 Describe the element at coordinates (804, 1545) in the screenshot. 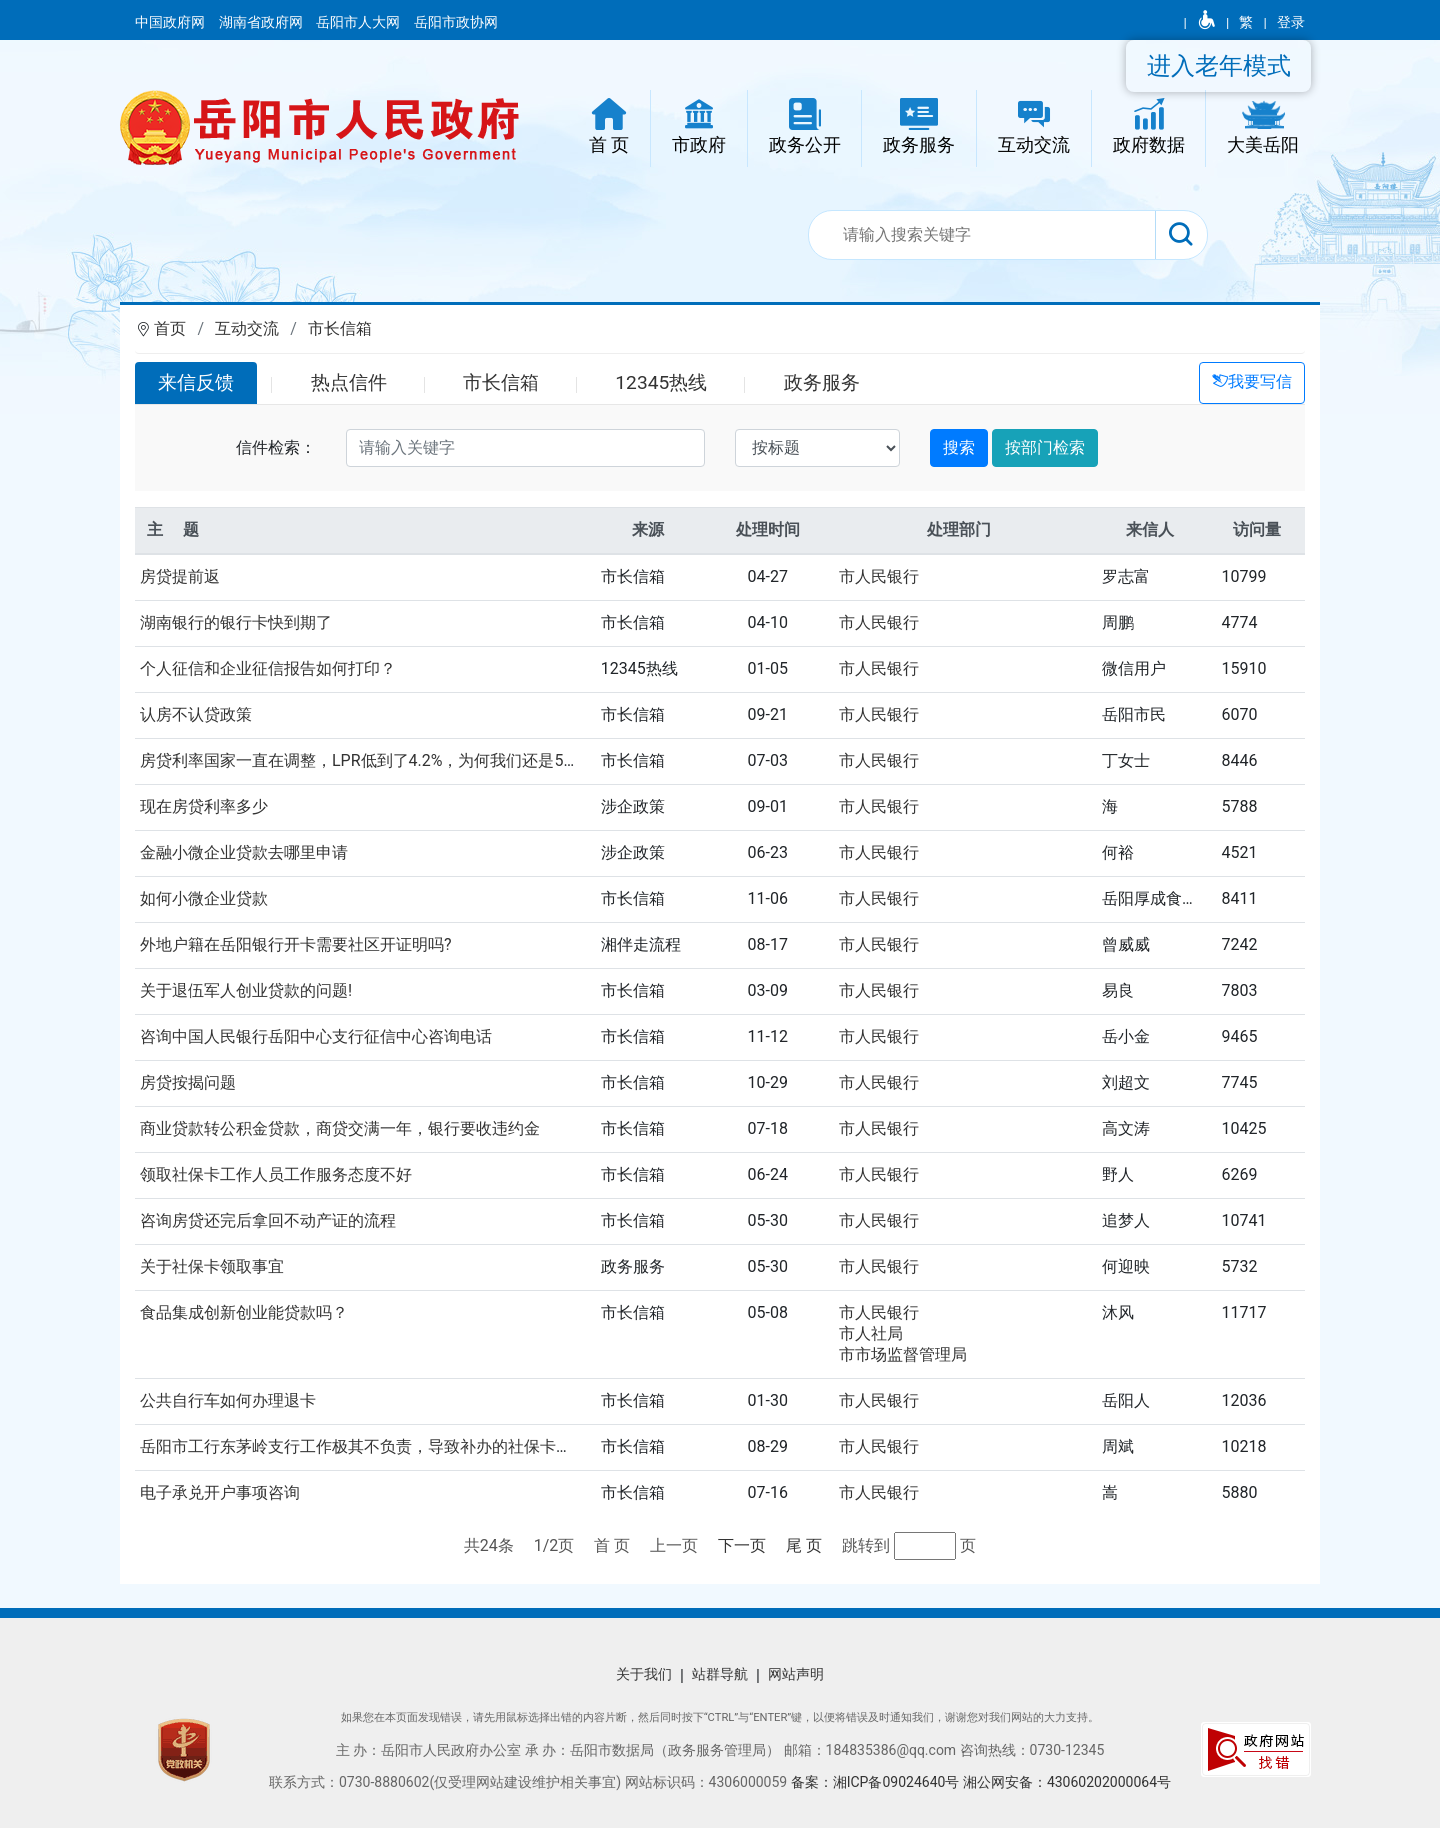

I see `尾 页` at that location.